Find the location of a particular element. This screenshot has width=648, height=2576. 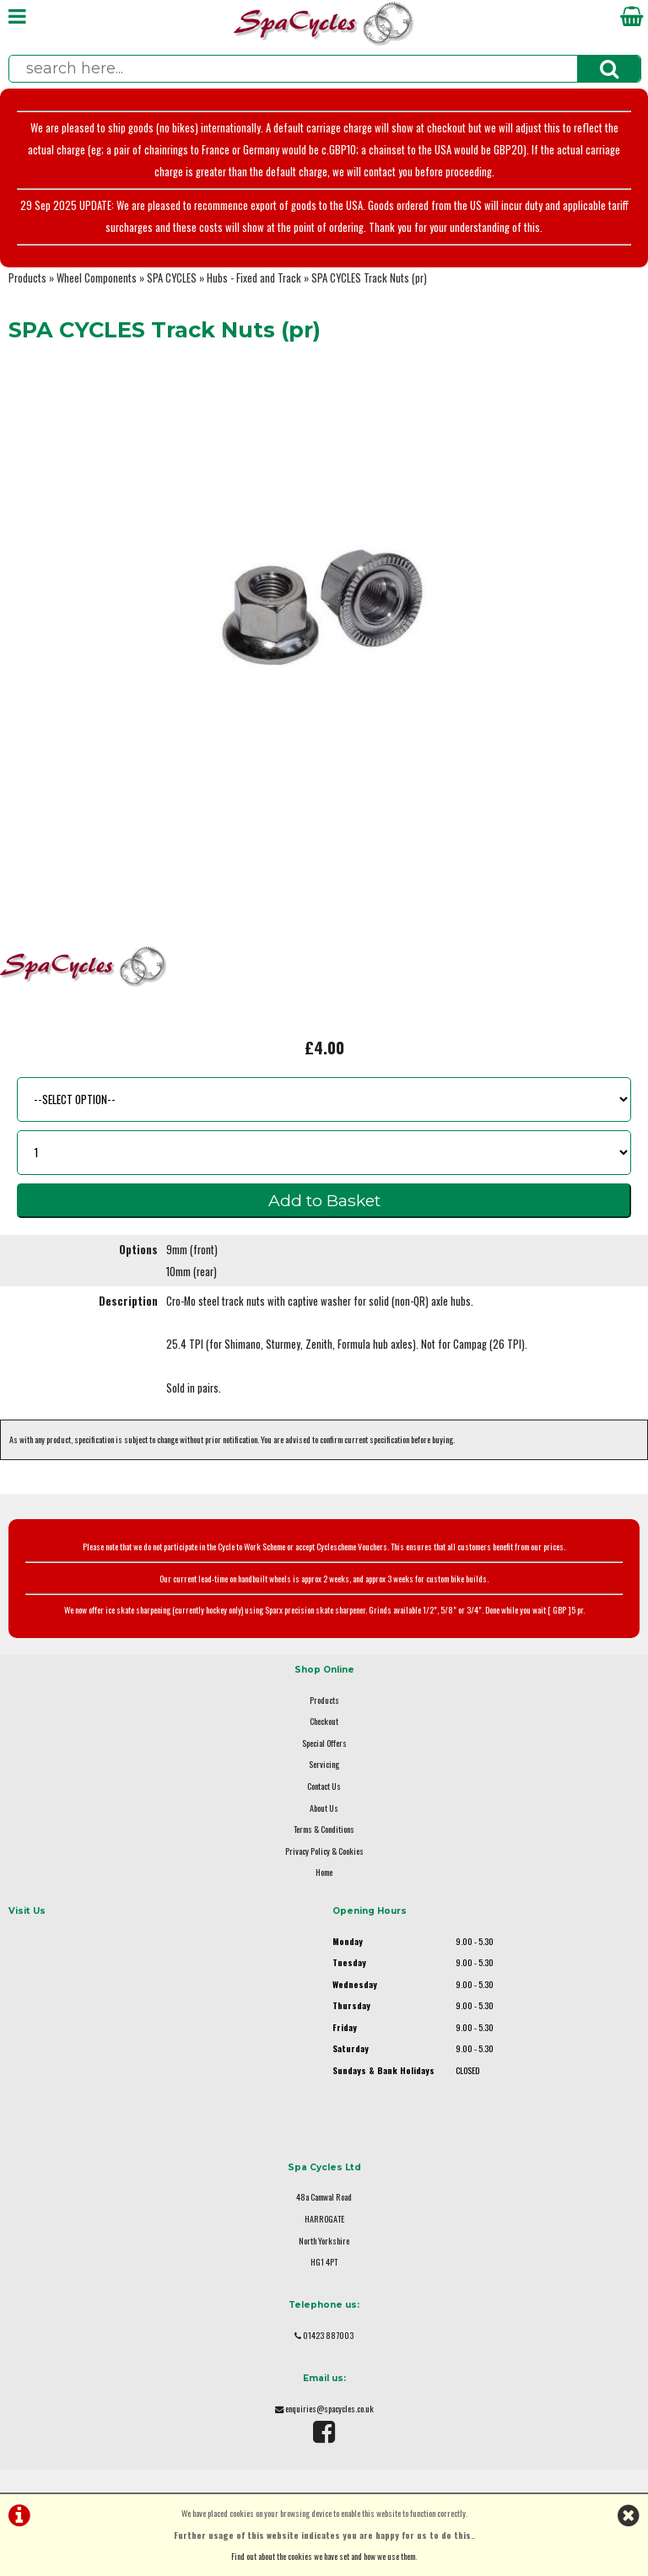

SPA CYCLES is located at coordinates (172, 278).